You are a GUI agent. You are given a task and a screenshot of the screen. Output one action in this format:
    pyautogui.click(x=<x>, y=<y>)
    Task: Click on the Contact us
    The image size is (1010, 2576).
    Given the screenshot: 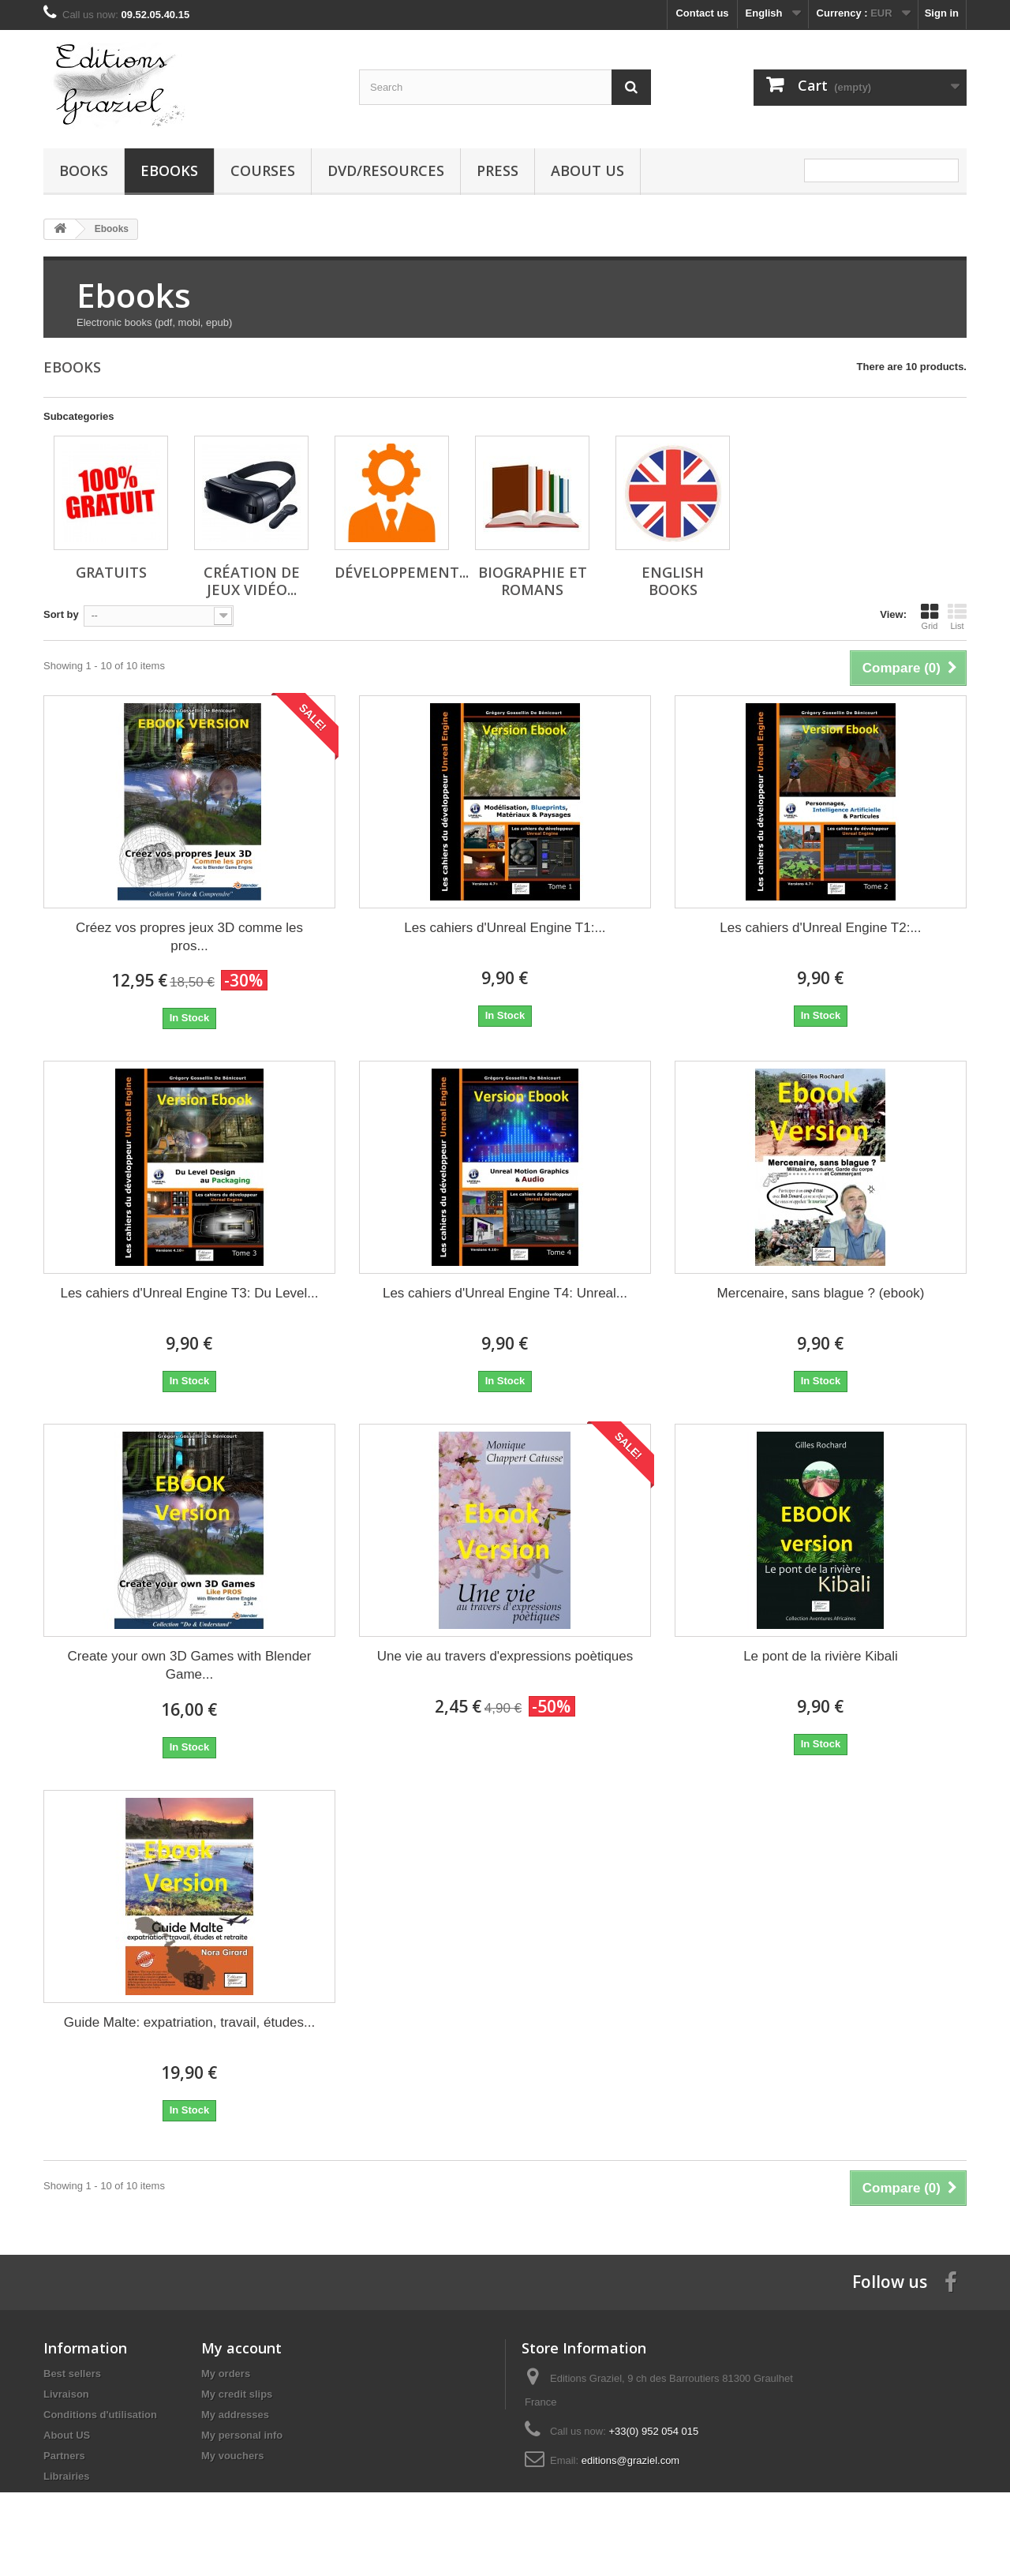 What is the action you would take?
    pyautogui.click(x=701, y=13)
    